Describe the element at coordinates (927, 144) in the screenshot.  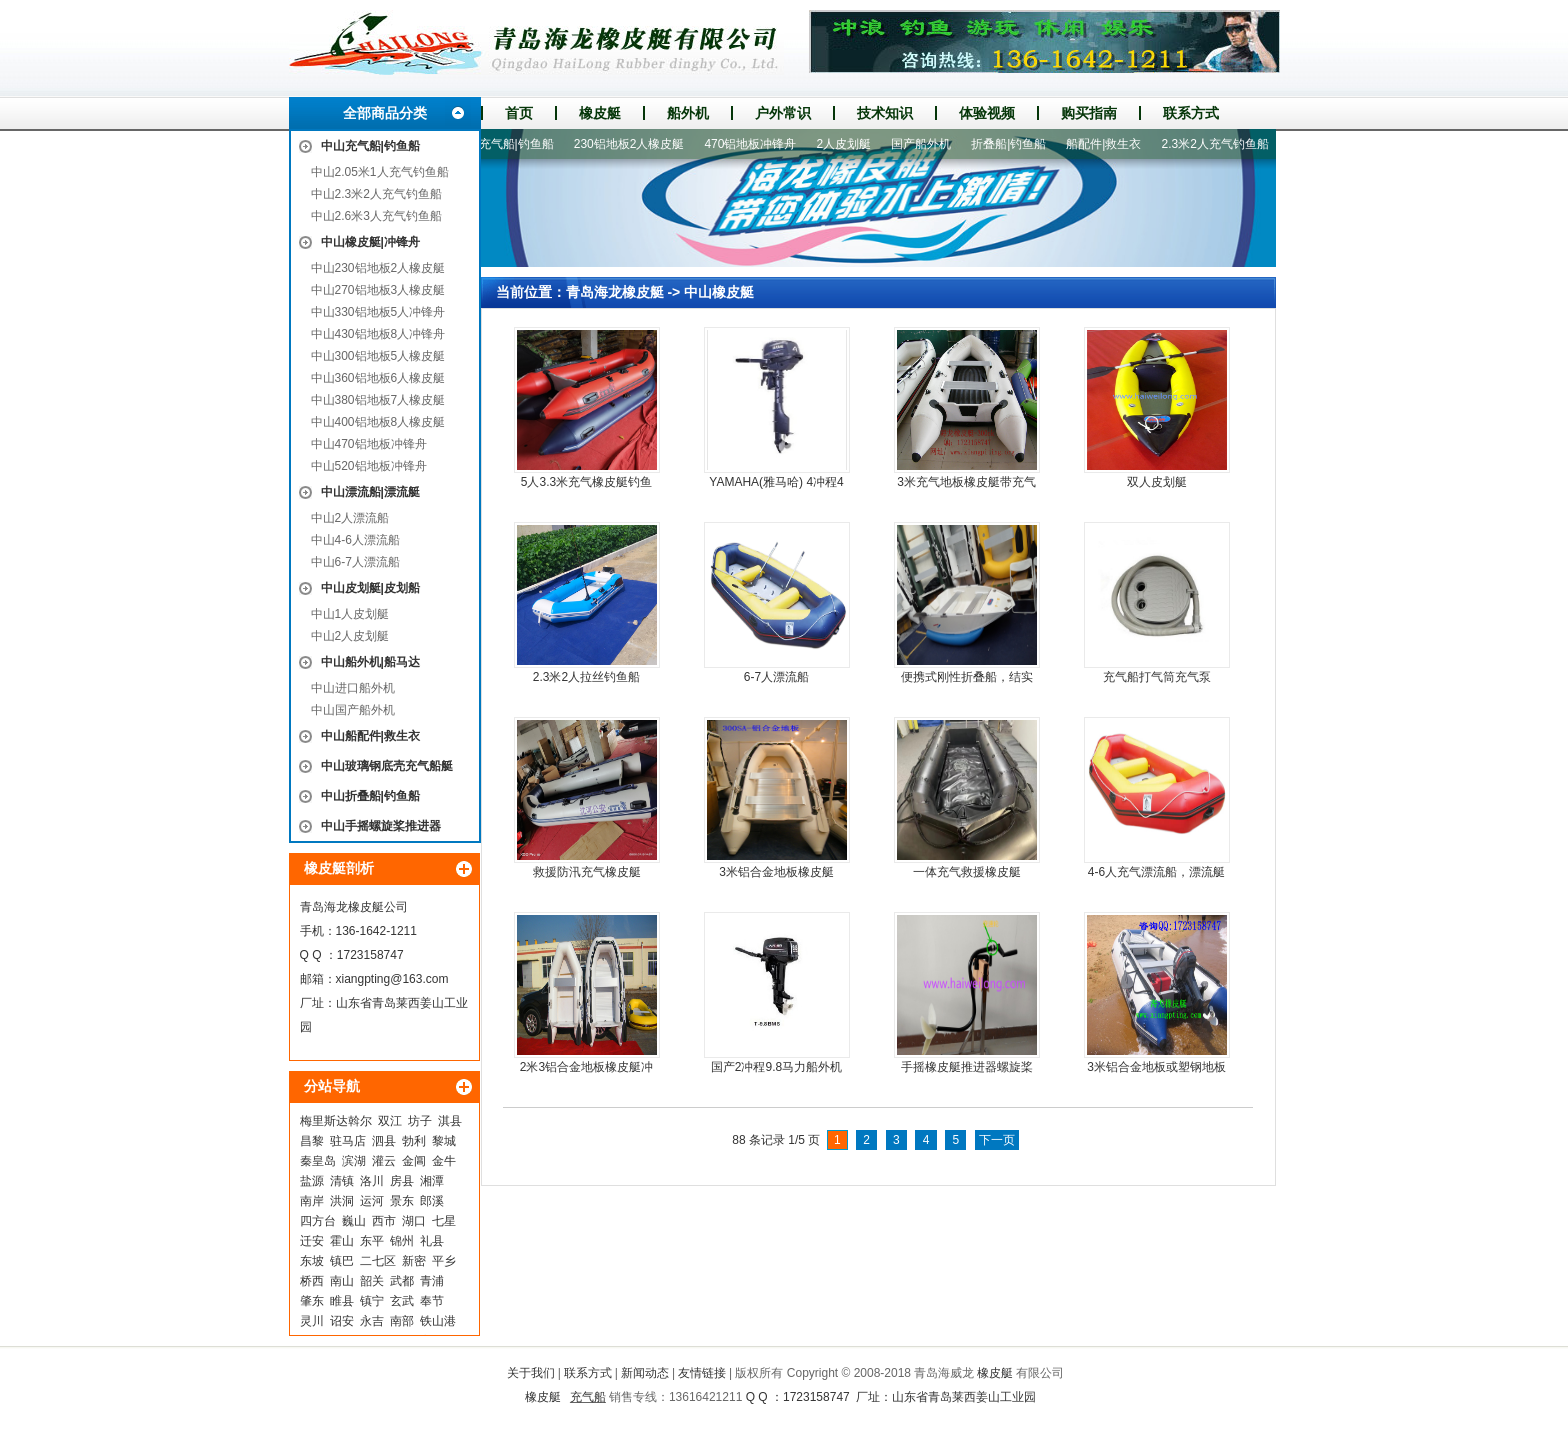
I see `国产船外机` at that location.